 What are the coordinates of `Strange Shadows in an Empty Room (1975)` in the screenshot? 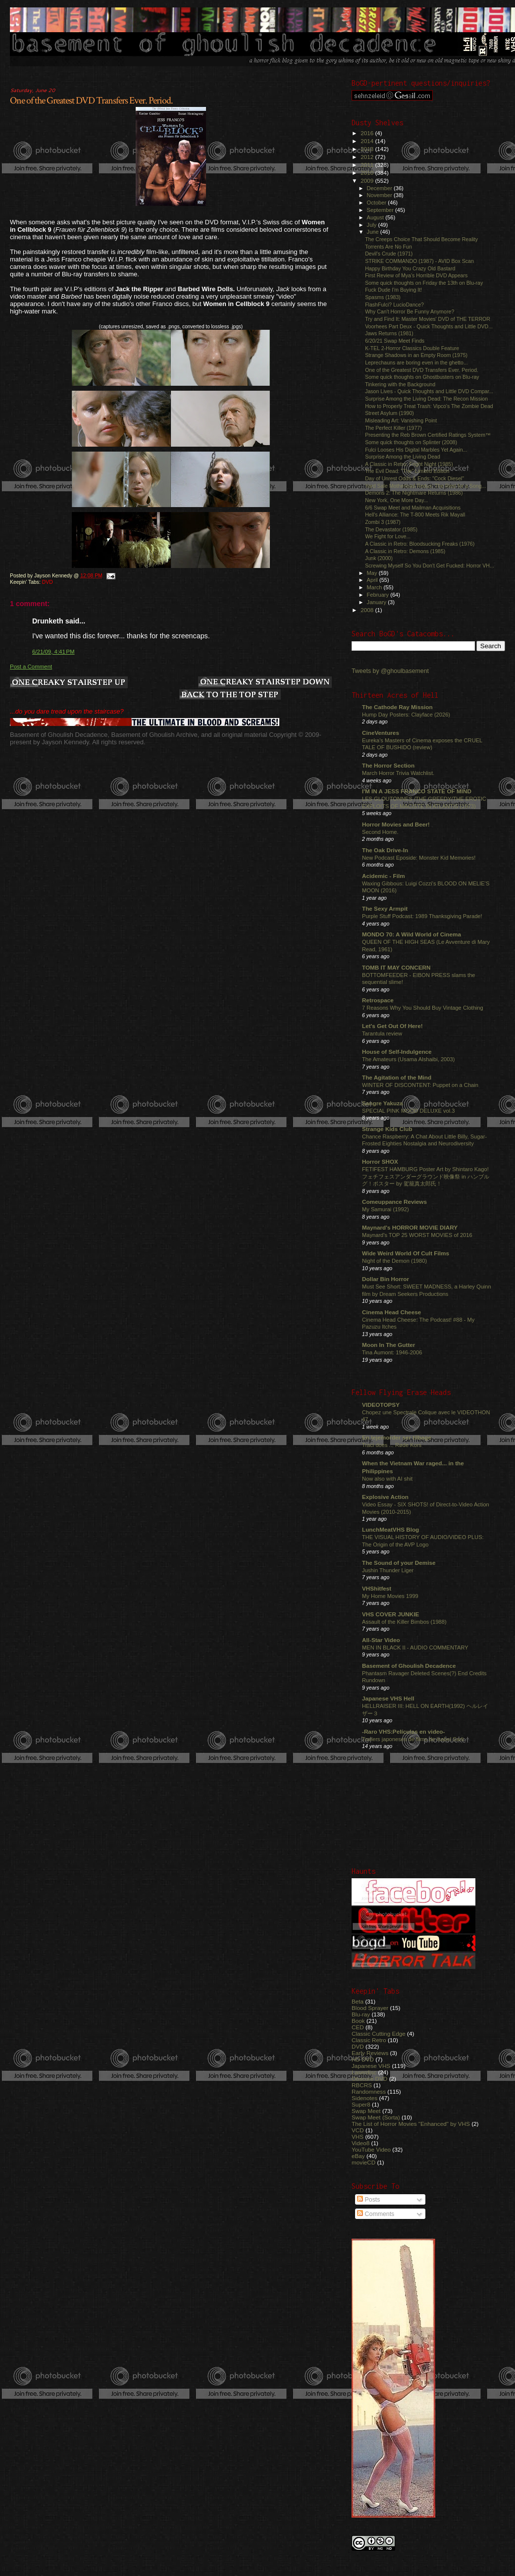 It's located at (416, 355).